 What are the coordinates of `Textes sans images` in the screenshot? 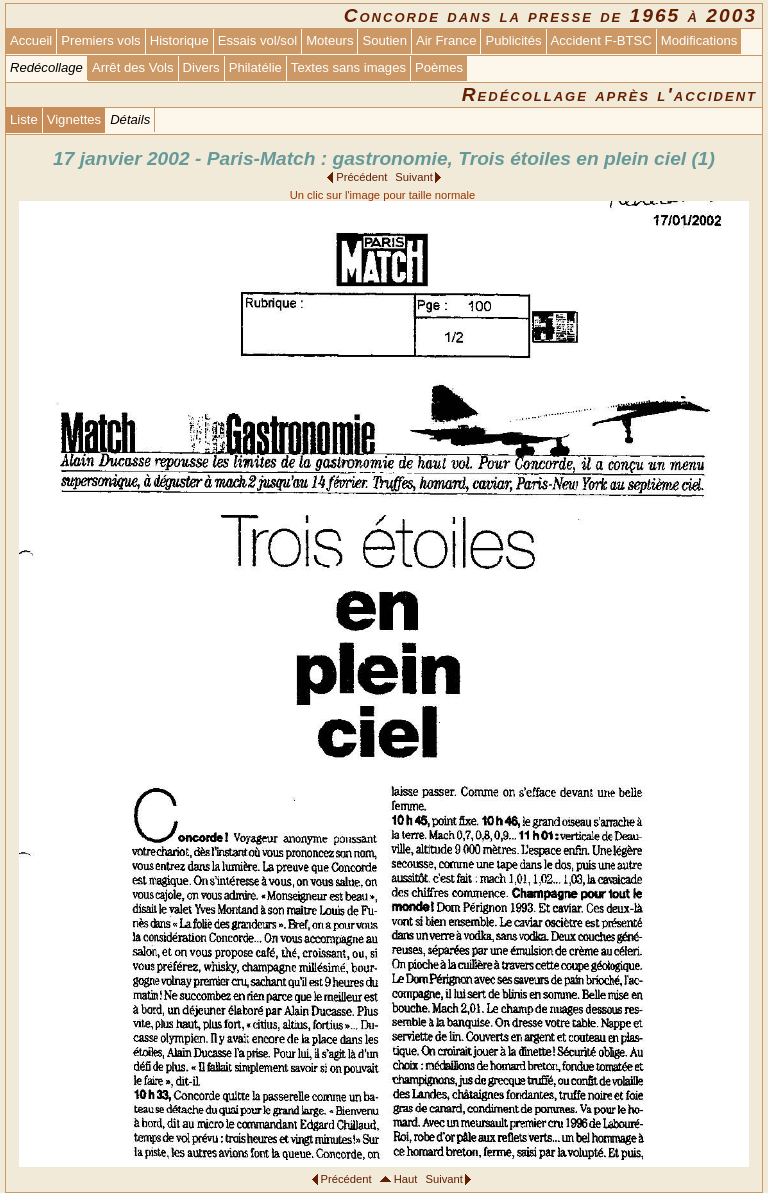 It's located at (348, 67).